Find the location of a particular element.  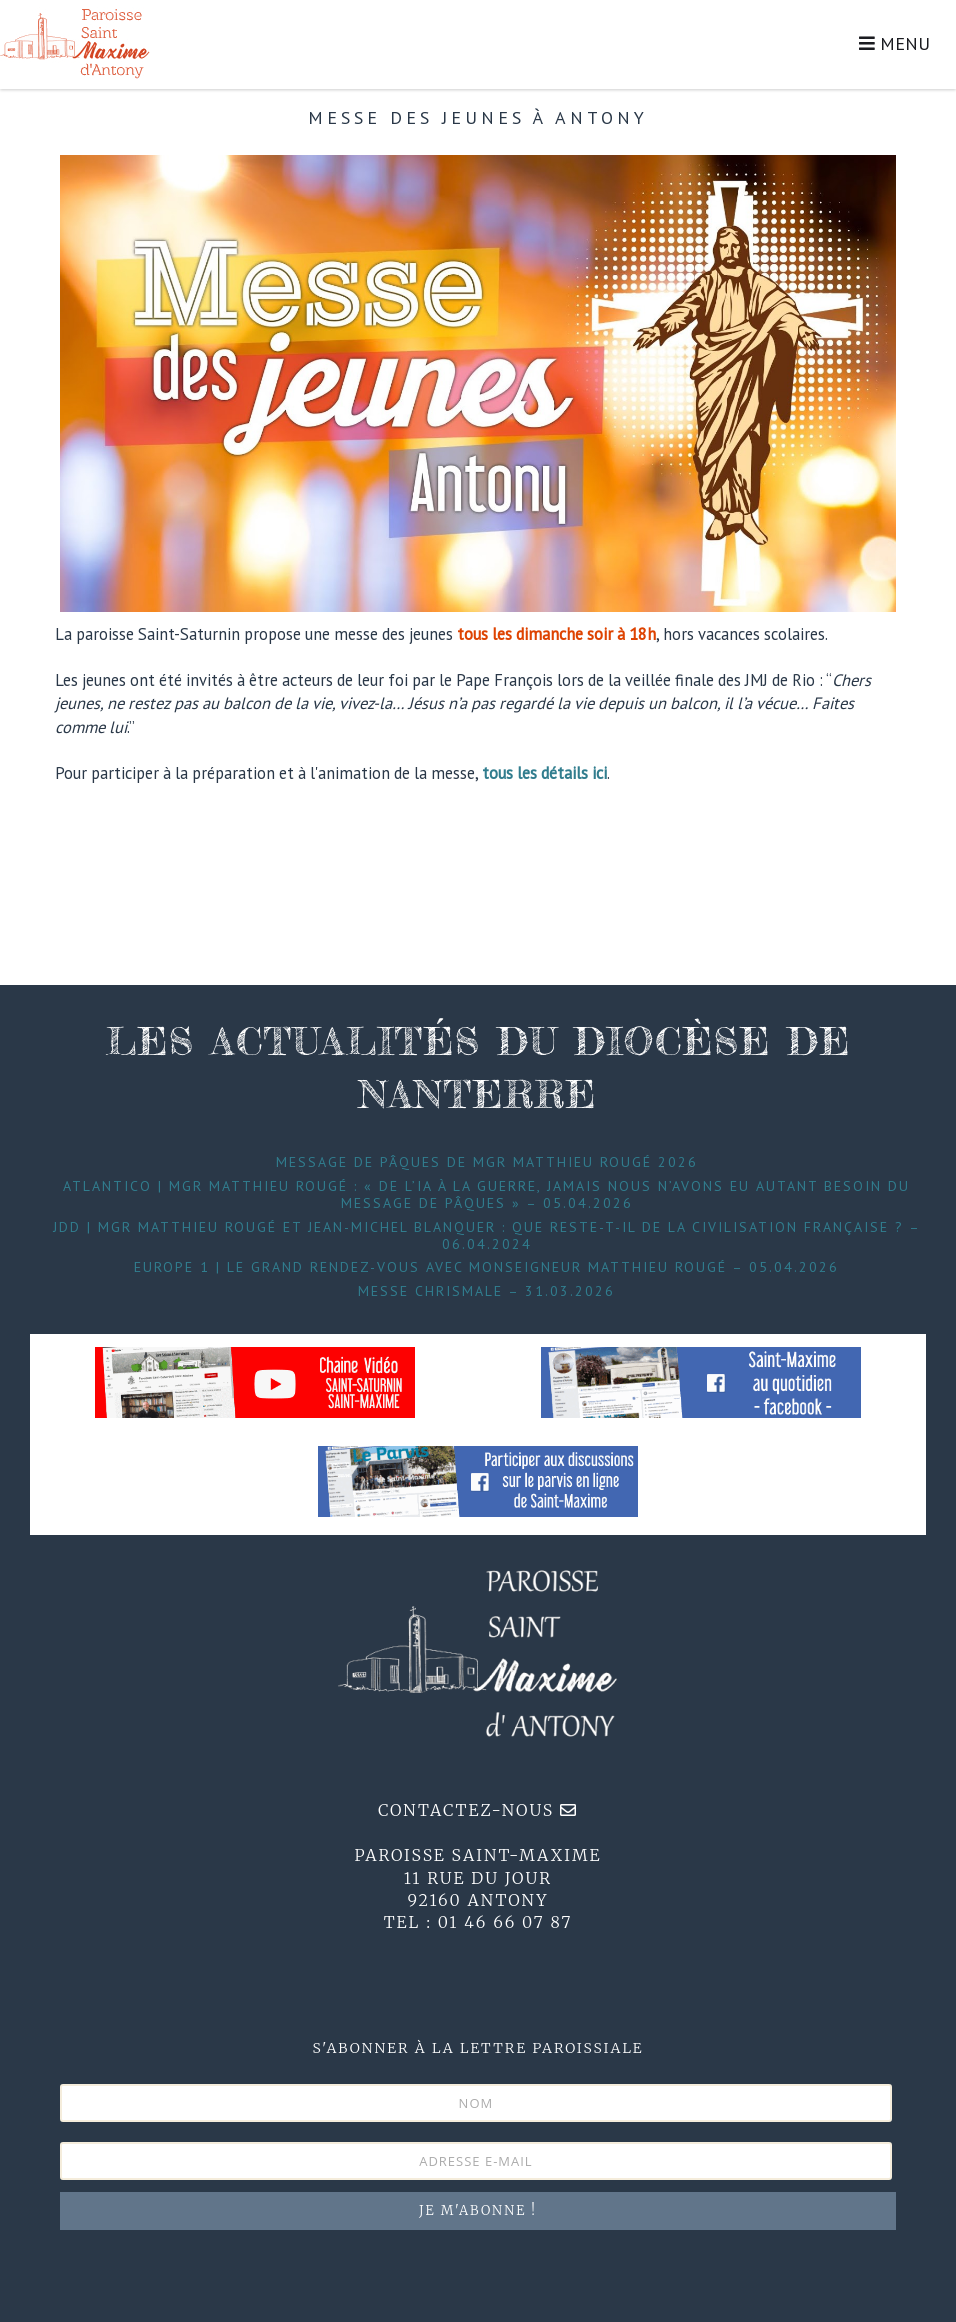

MENU is located at coordinates (894, 43).